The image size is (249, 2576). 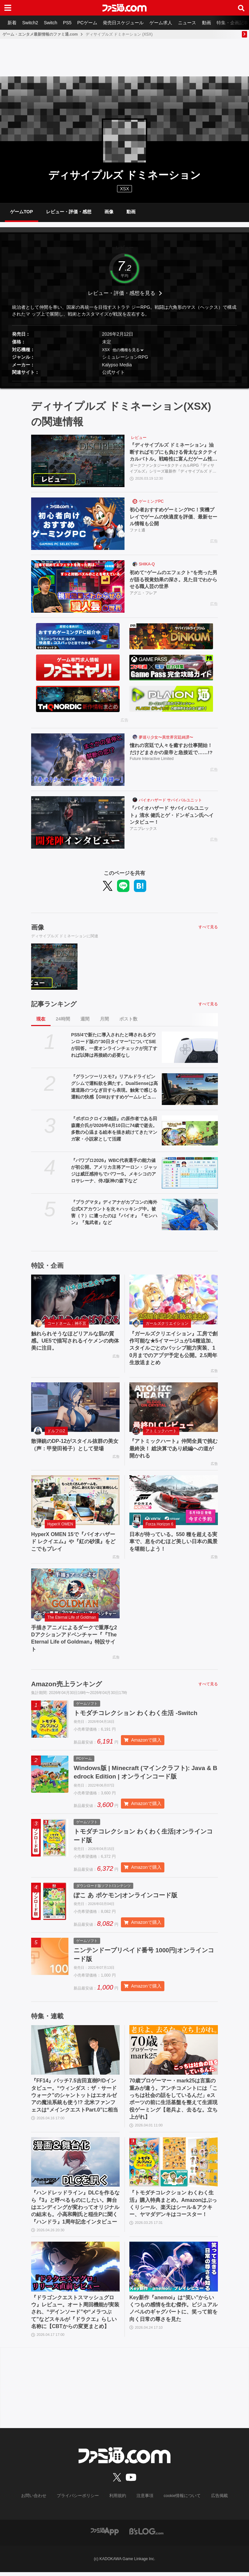 What do you see at coordinates (31, 22) in the screenshot?
I see `Switch2` at bounding box center [31, 22].